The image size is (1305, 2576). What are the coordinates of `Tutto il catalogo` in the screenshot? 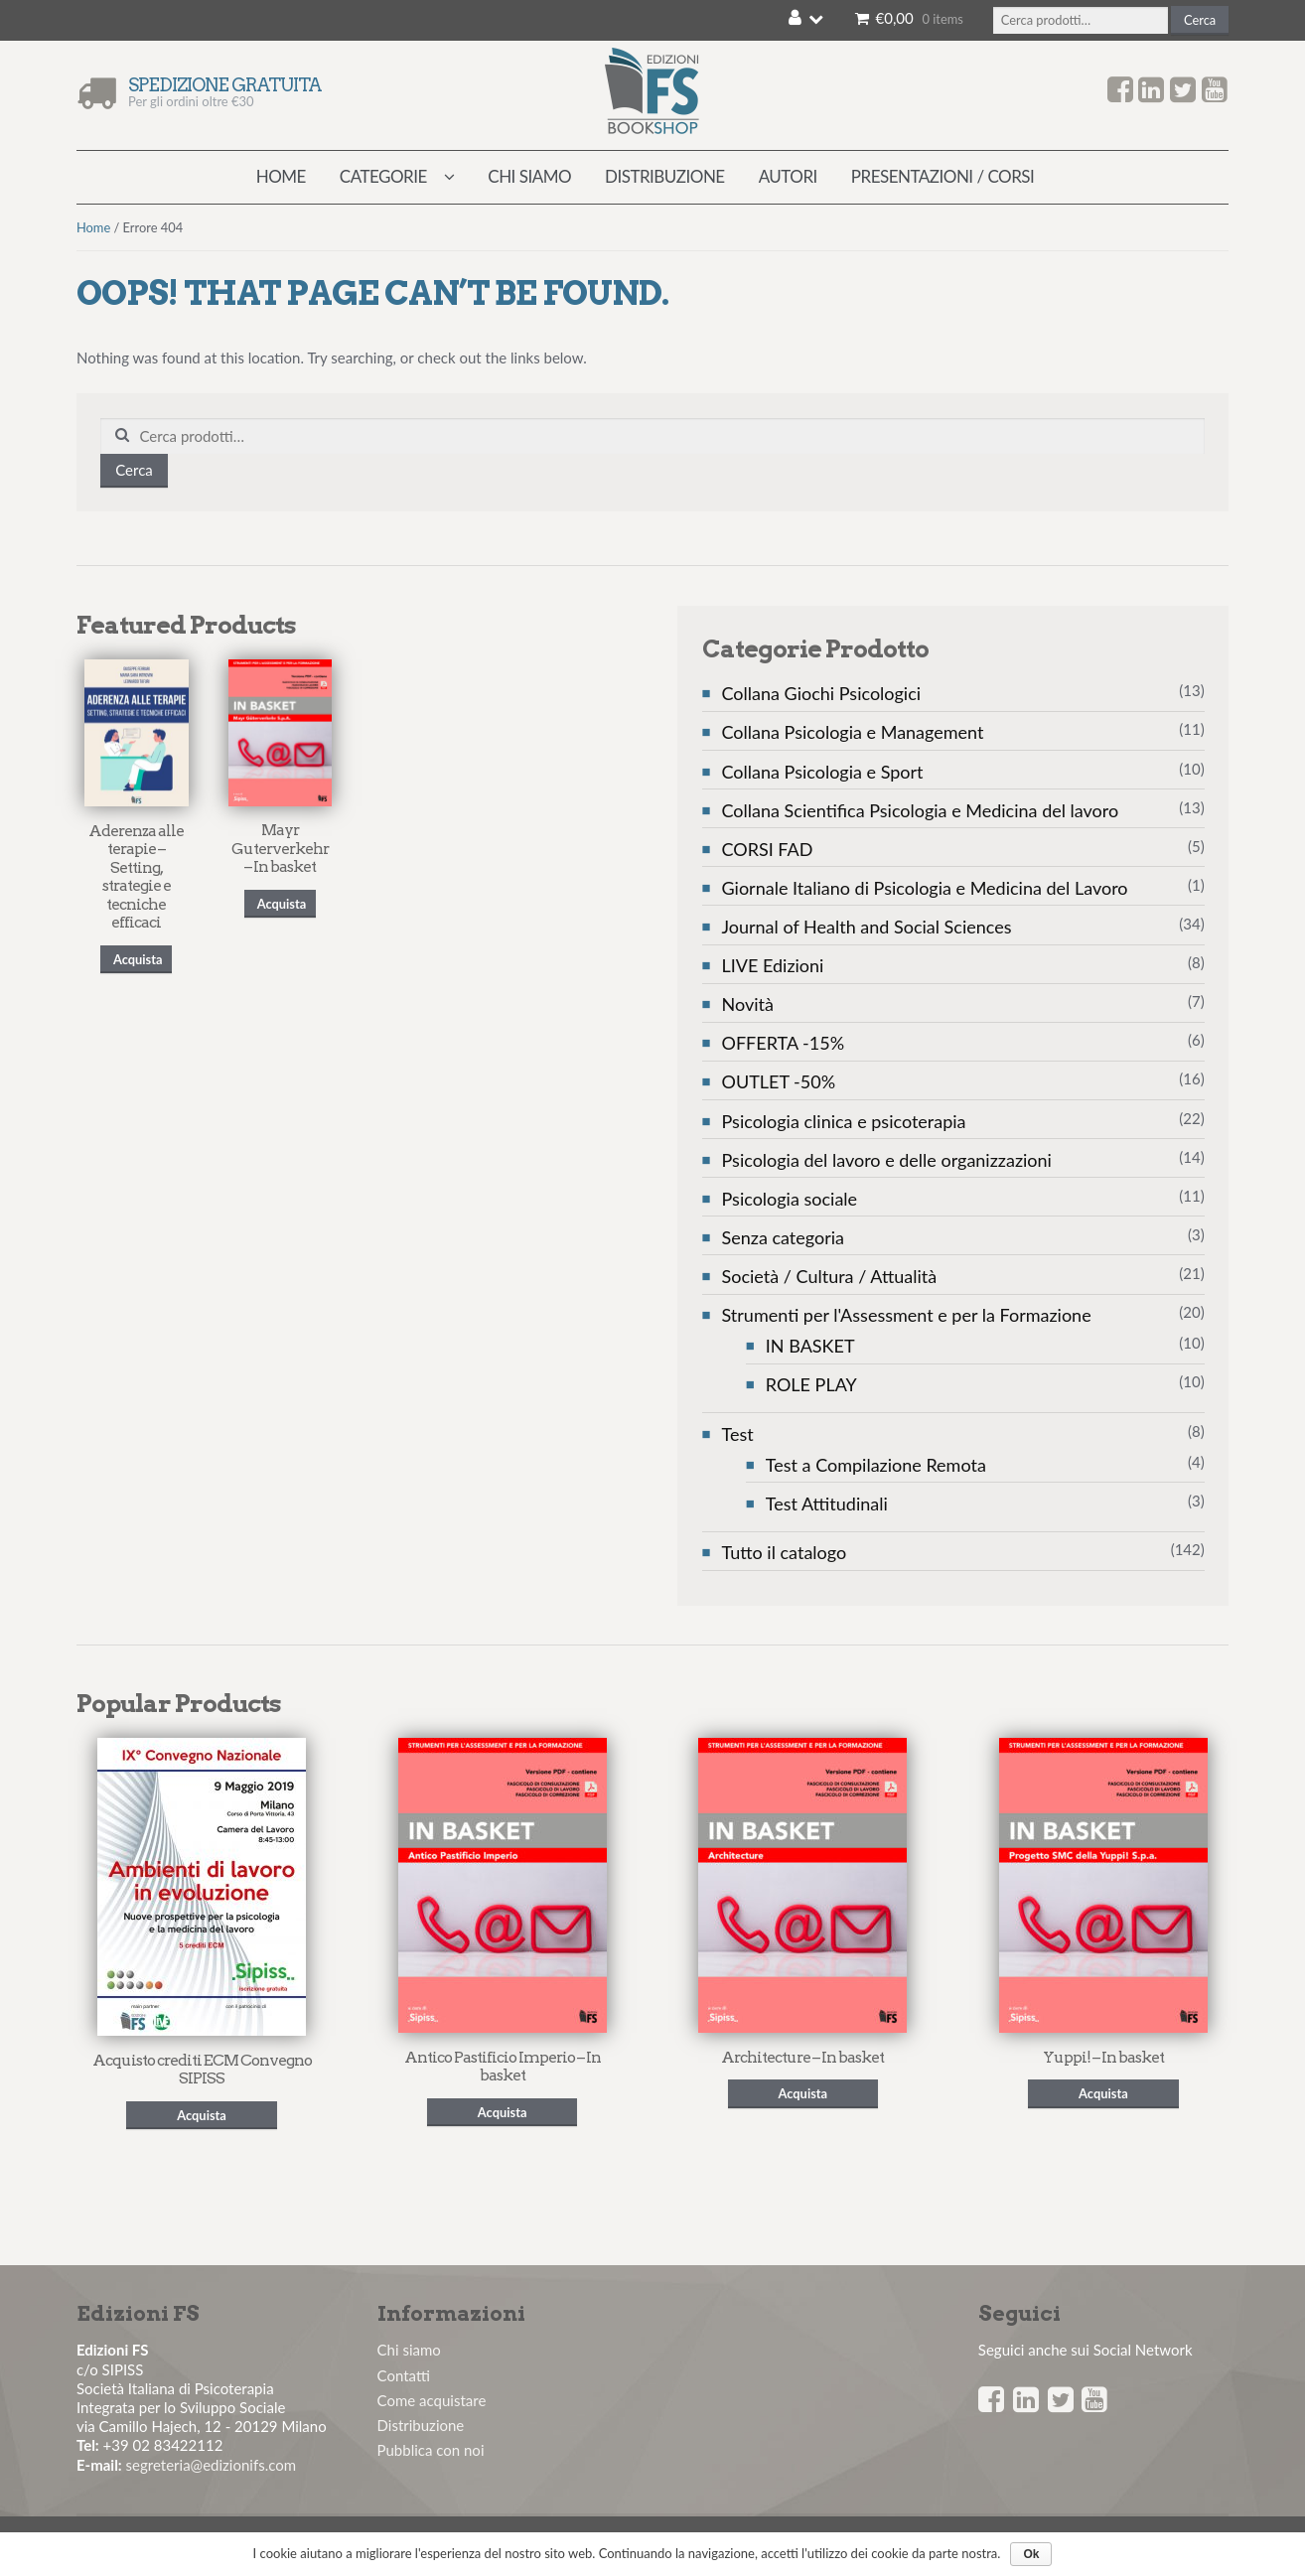 It's located at (784, 1552).